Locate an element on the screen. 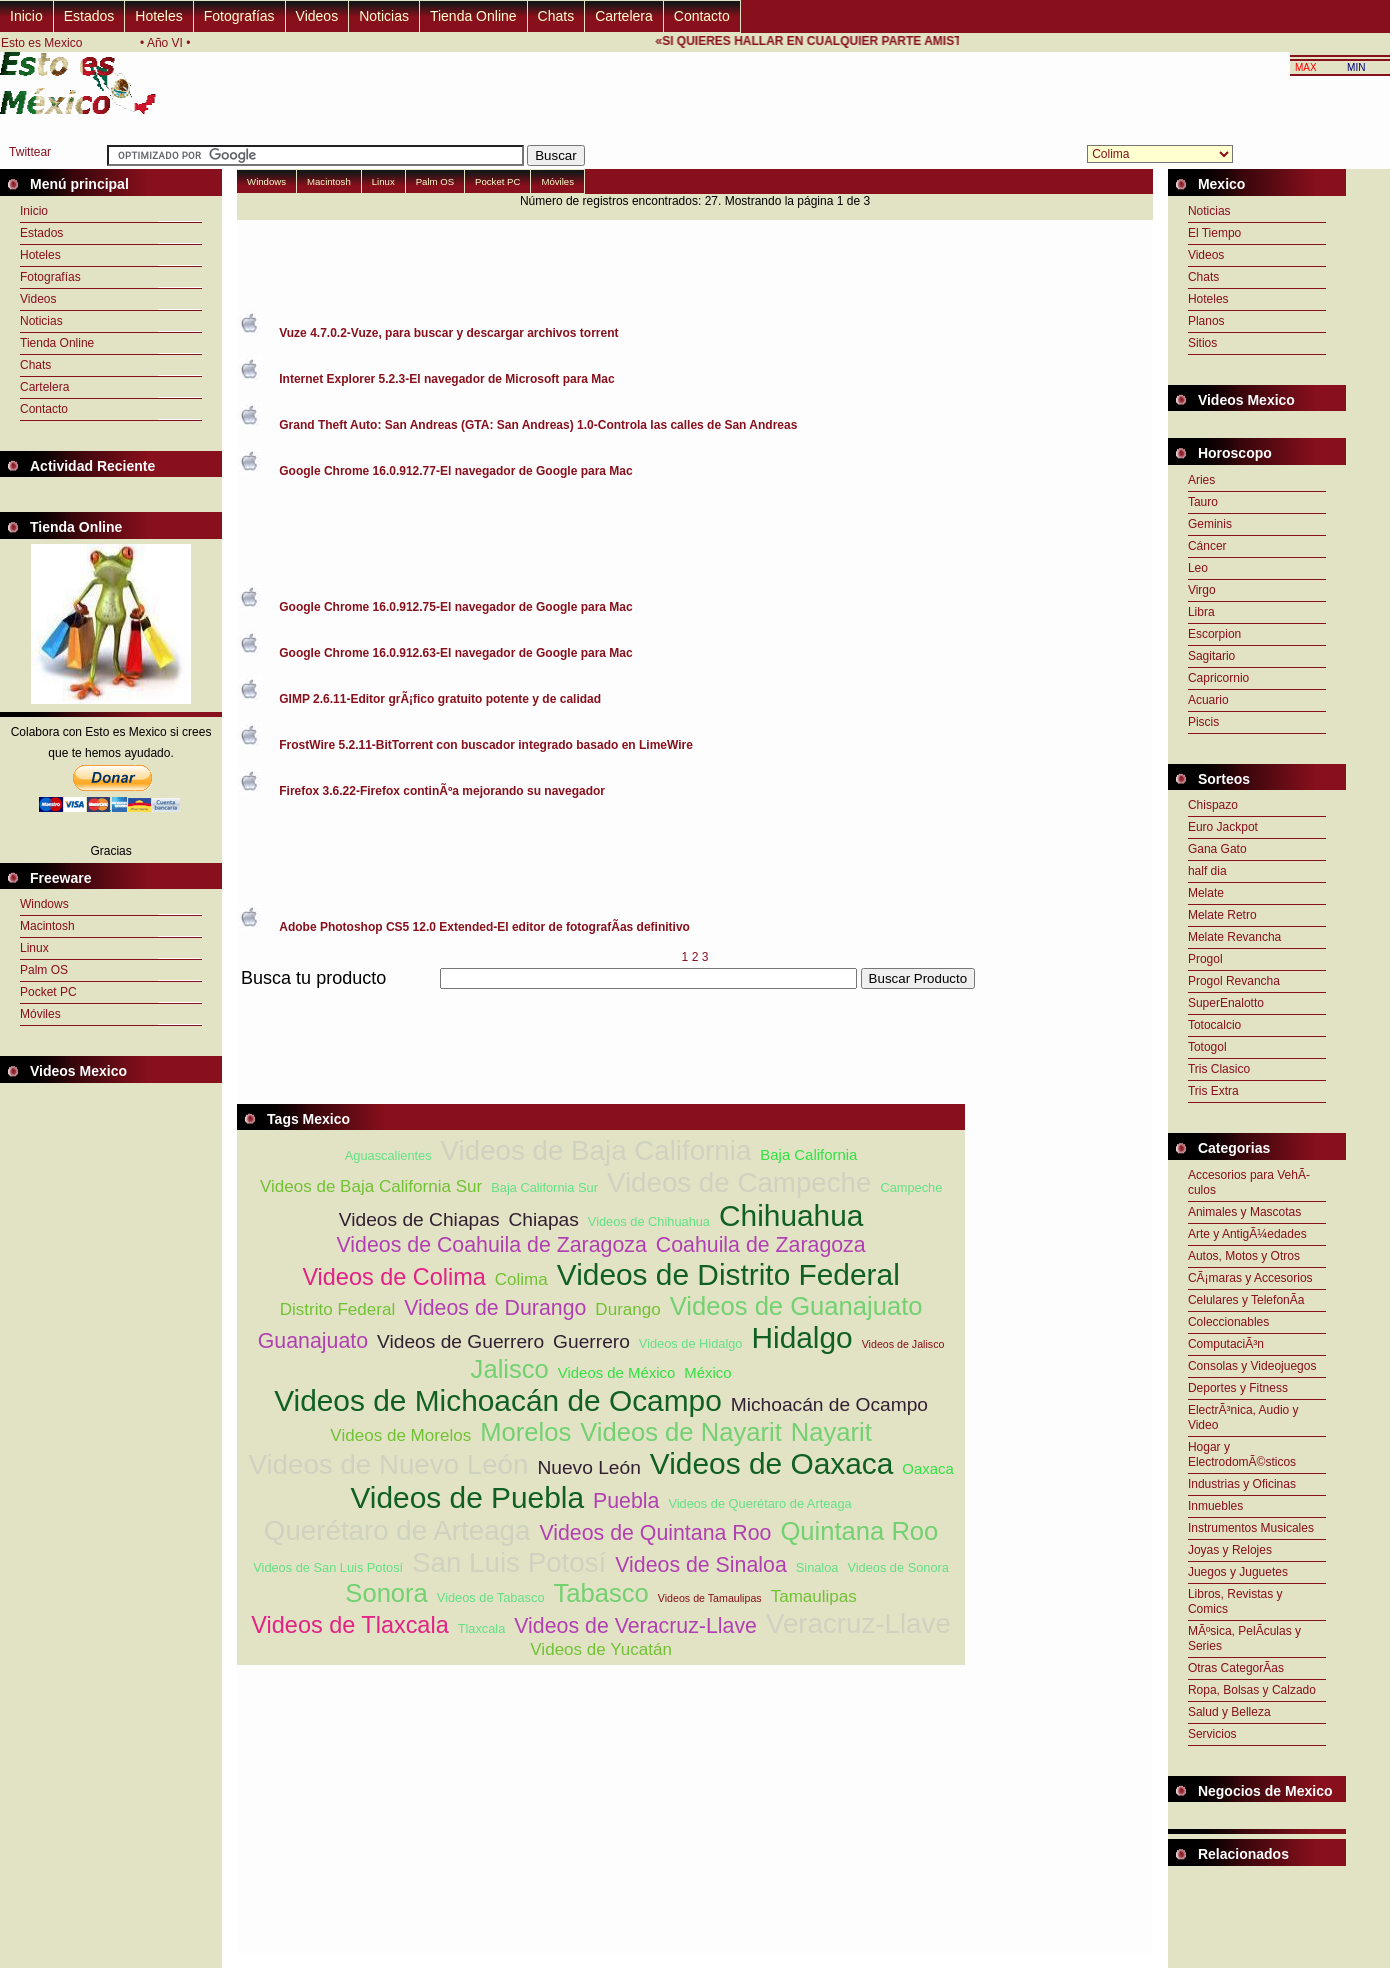 The image size is (1390, 1968). Consolas y Videojuegos is located at coordinates (1252, 1366).